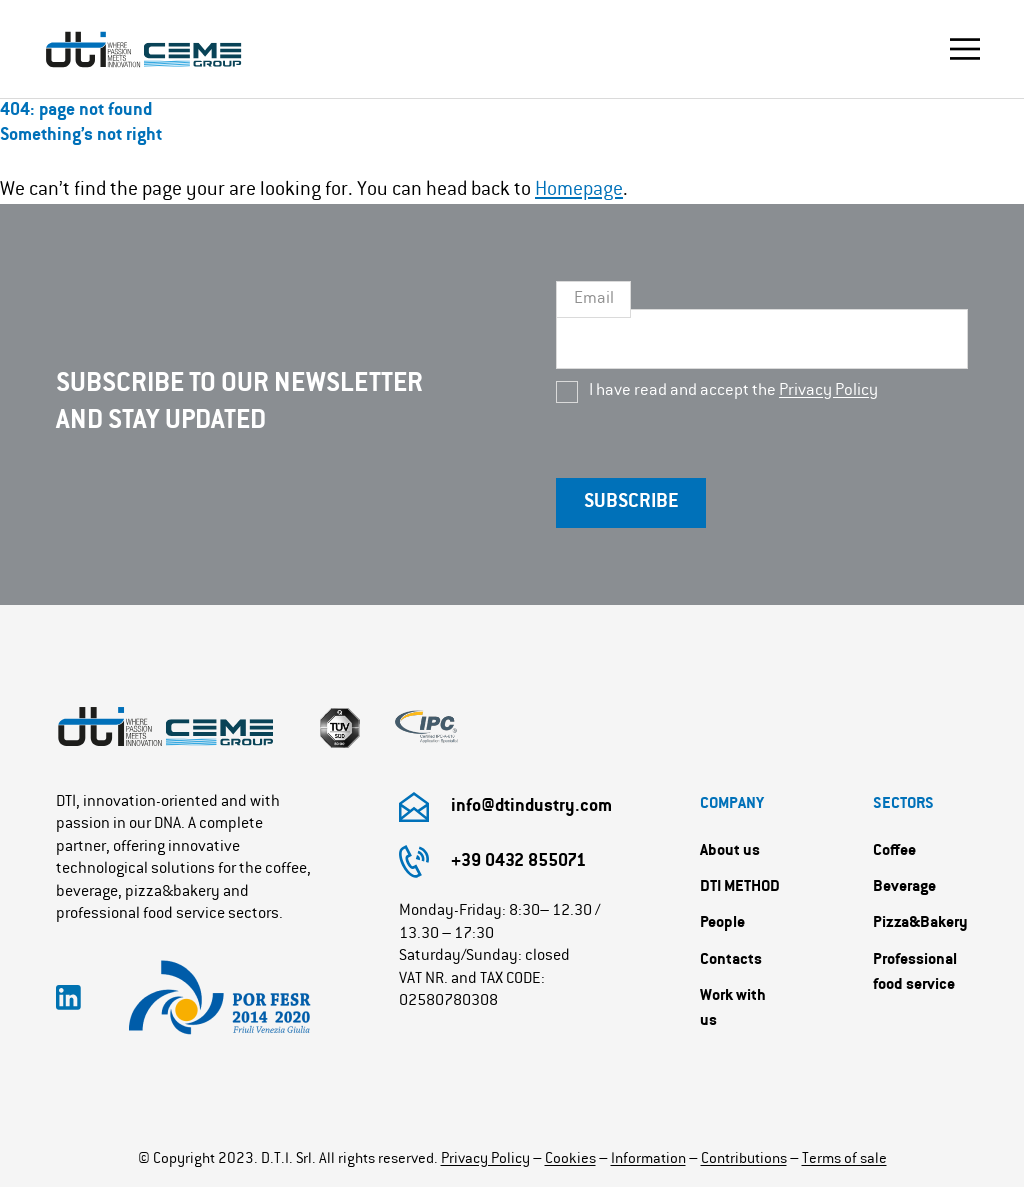  I want to click on Privacy Policy, so click(828, 391).